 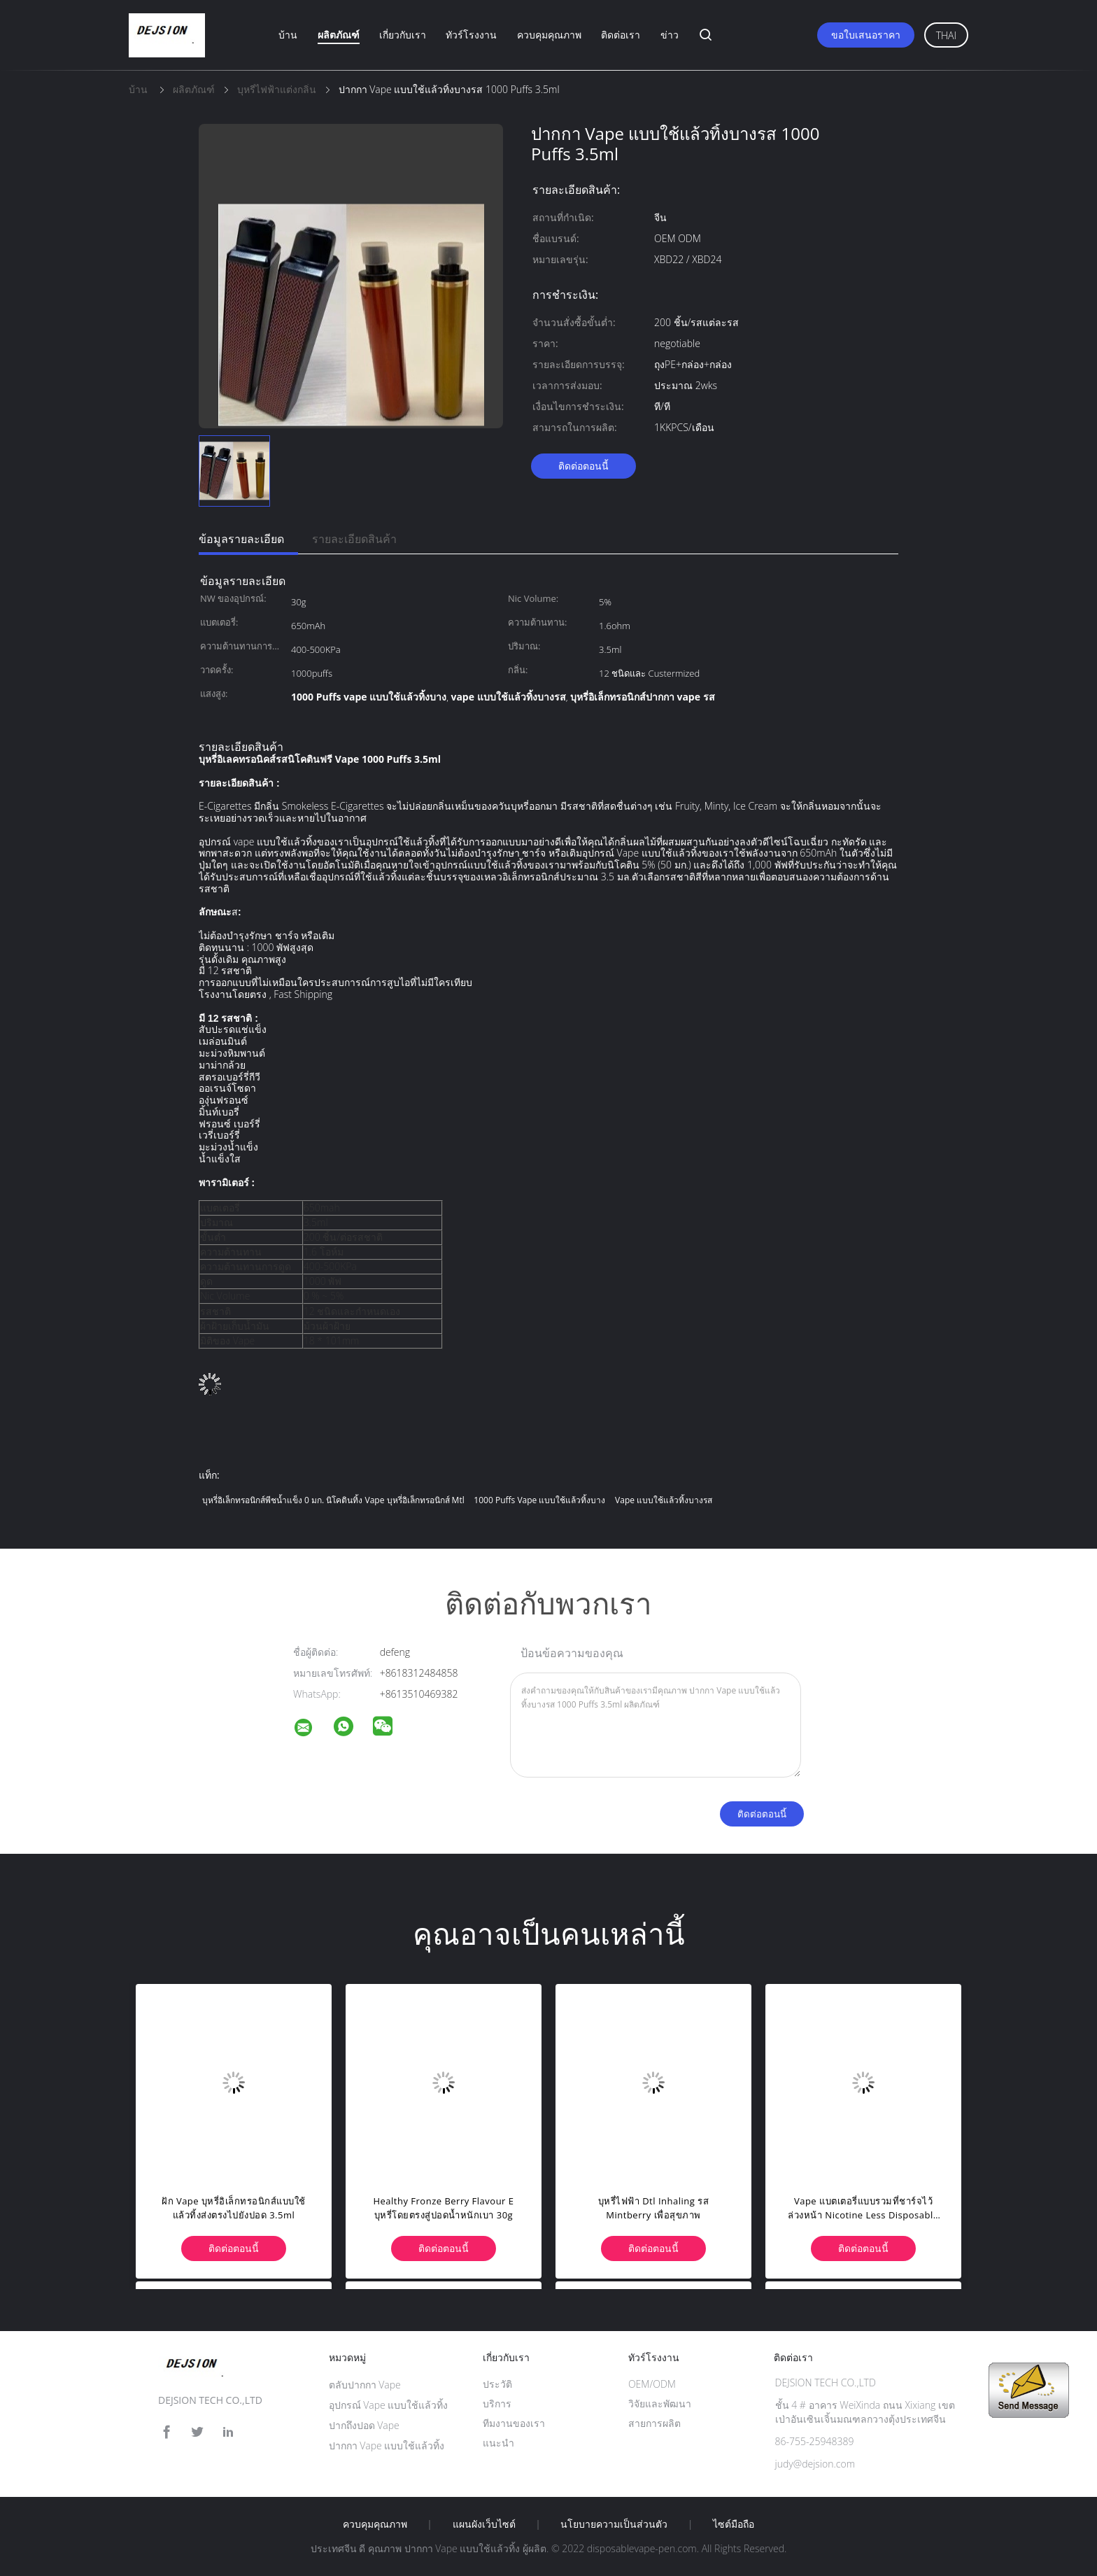 What do you see at coordinates (402, 34) in the screenshot?
I see `เกี่ยวกับเรา` at bounding box center [402, 34].